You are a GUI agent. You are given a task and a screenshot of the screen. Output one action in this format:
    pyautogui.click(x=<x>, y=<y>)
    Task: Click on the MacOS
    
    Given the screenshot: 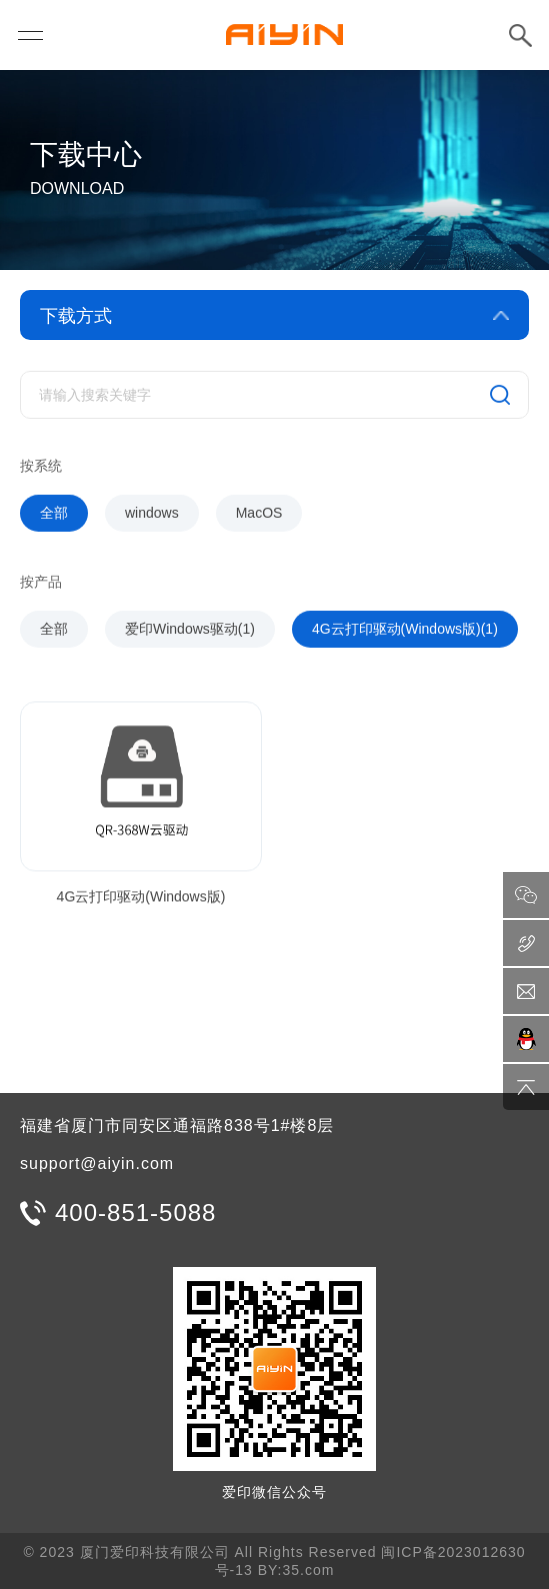 What is the action you would take?
    pyautogui.click(x=259, y=517)
    